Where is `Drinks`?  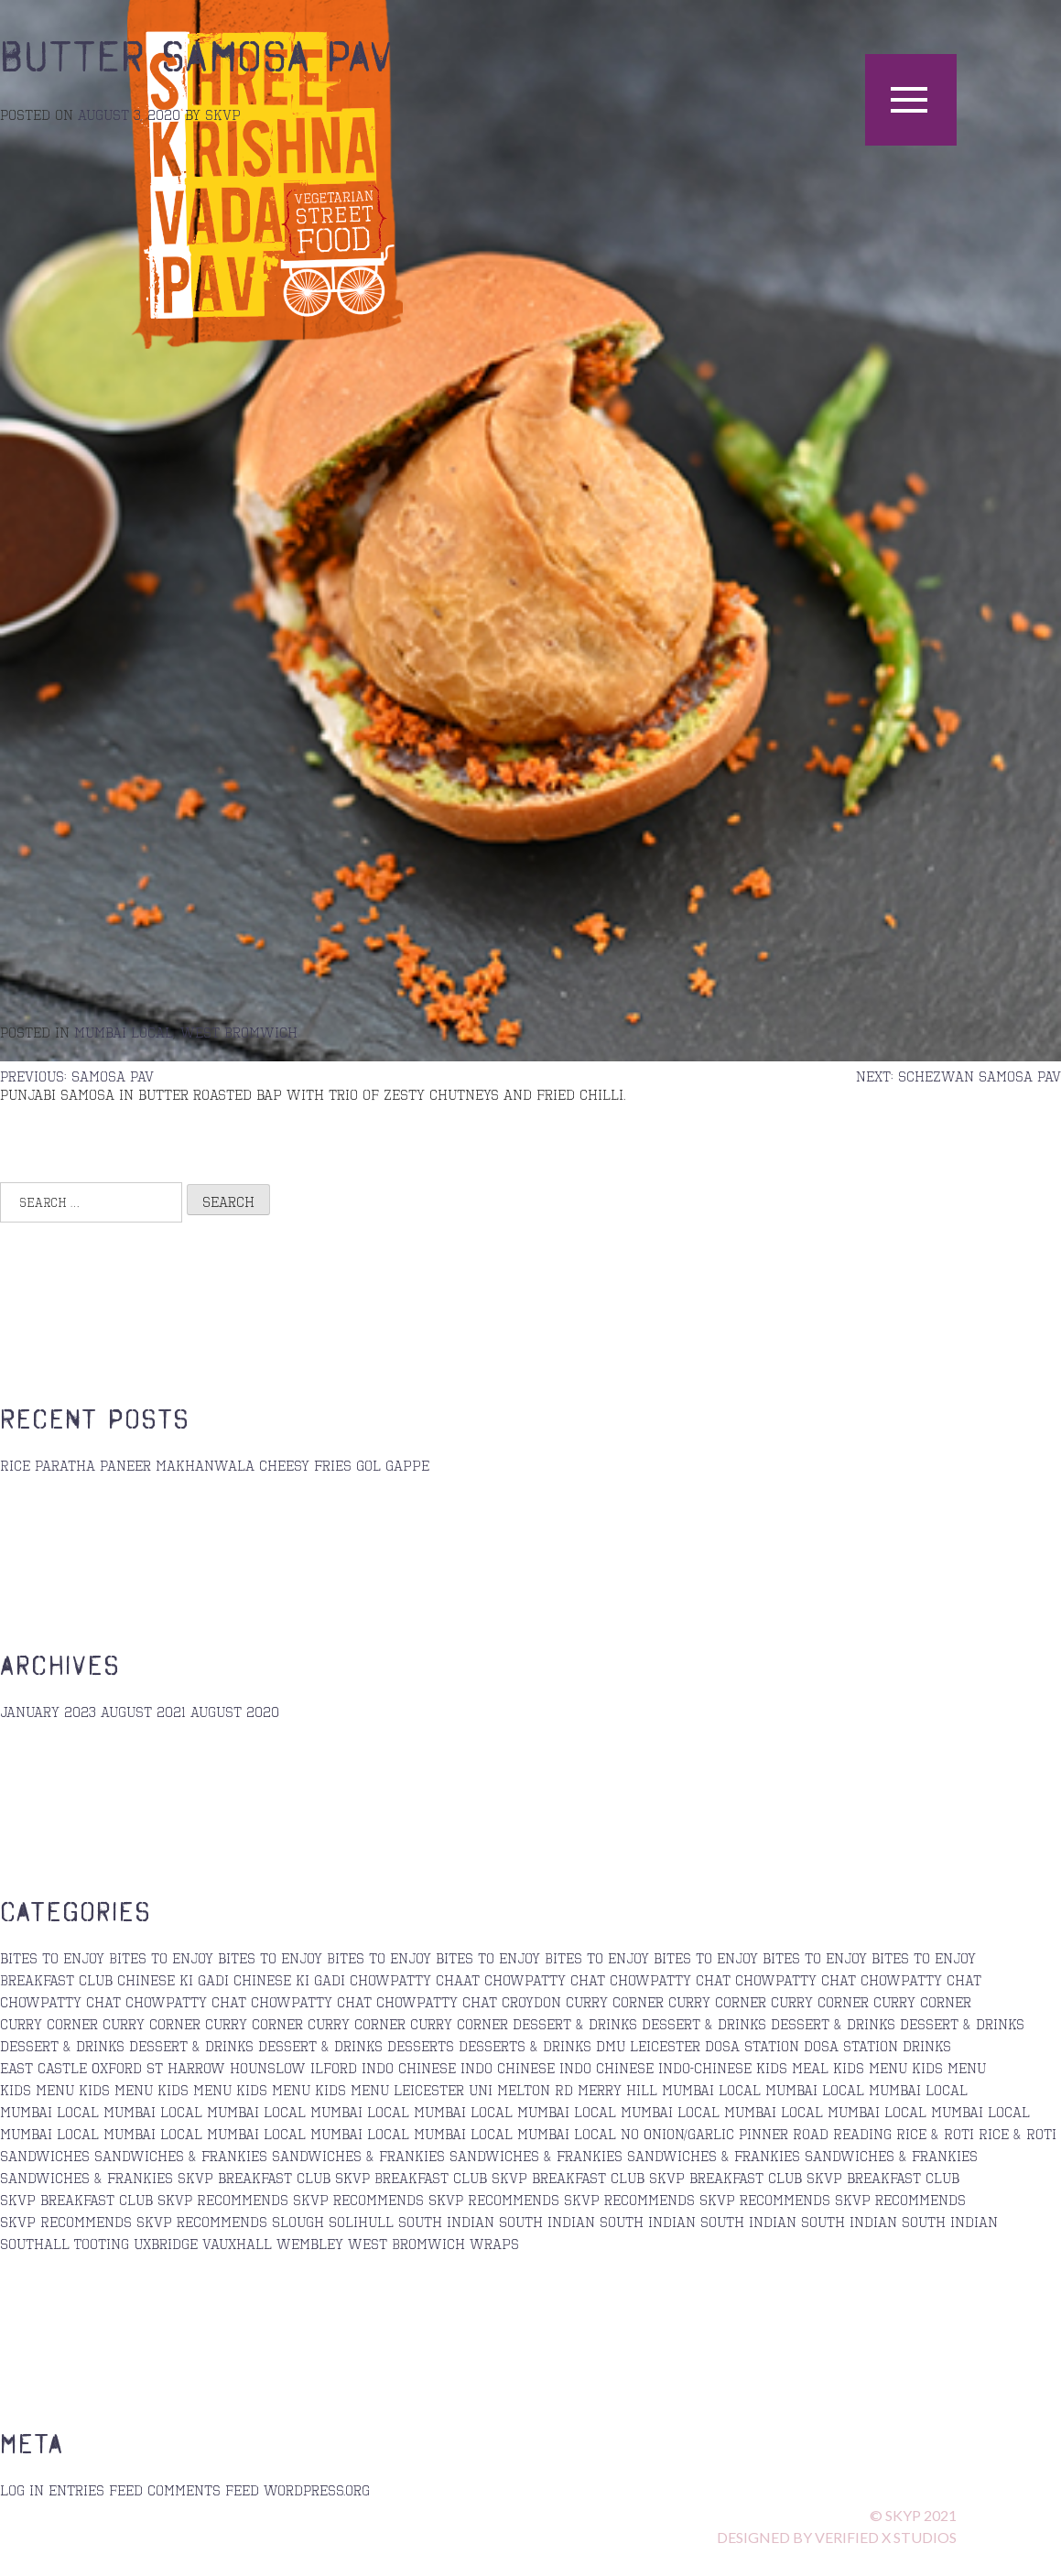 Drinks is located at coordinates (927, 2046).